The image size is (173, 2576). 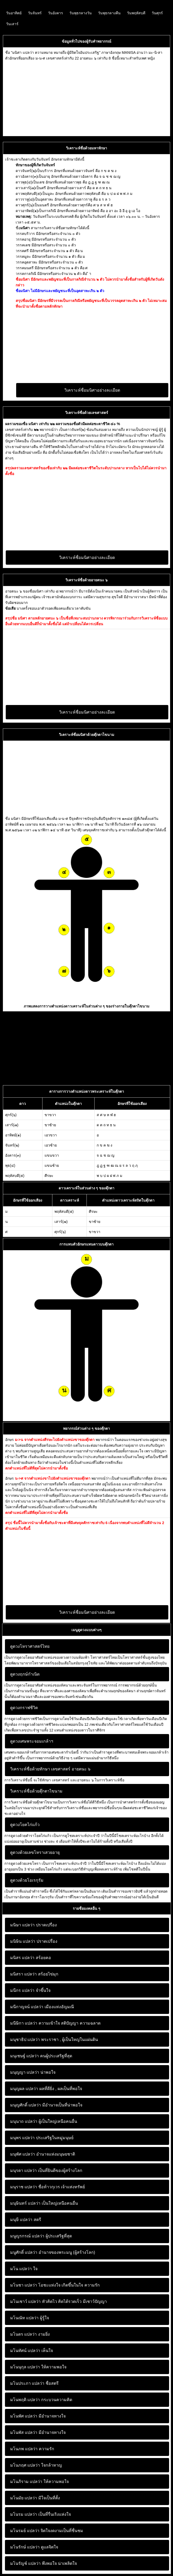 I want to click on มโนรัญช์ แปลว่า, so click(x=25, y=2563).